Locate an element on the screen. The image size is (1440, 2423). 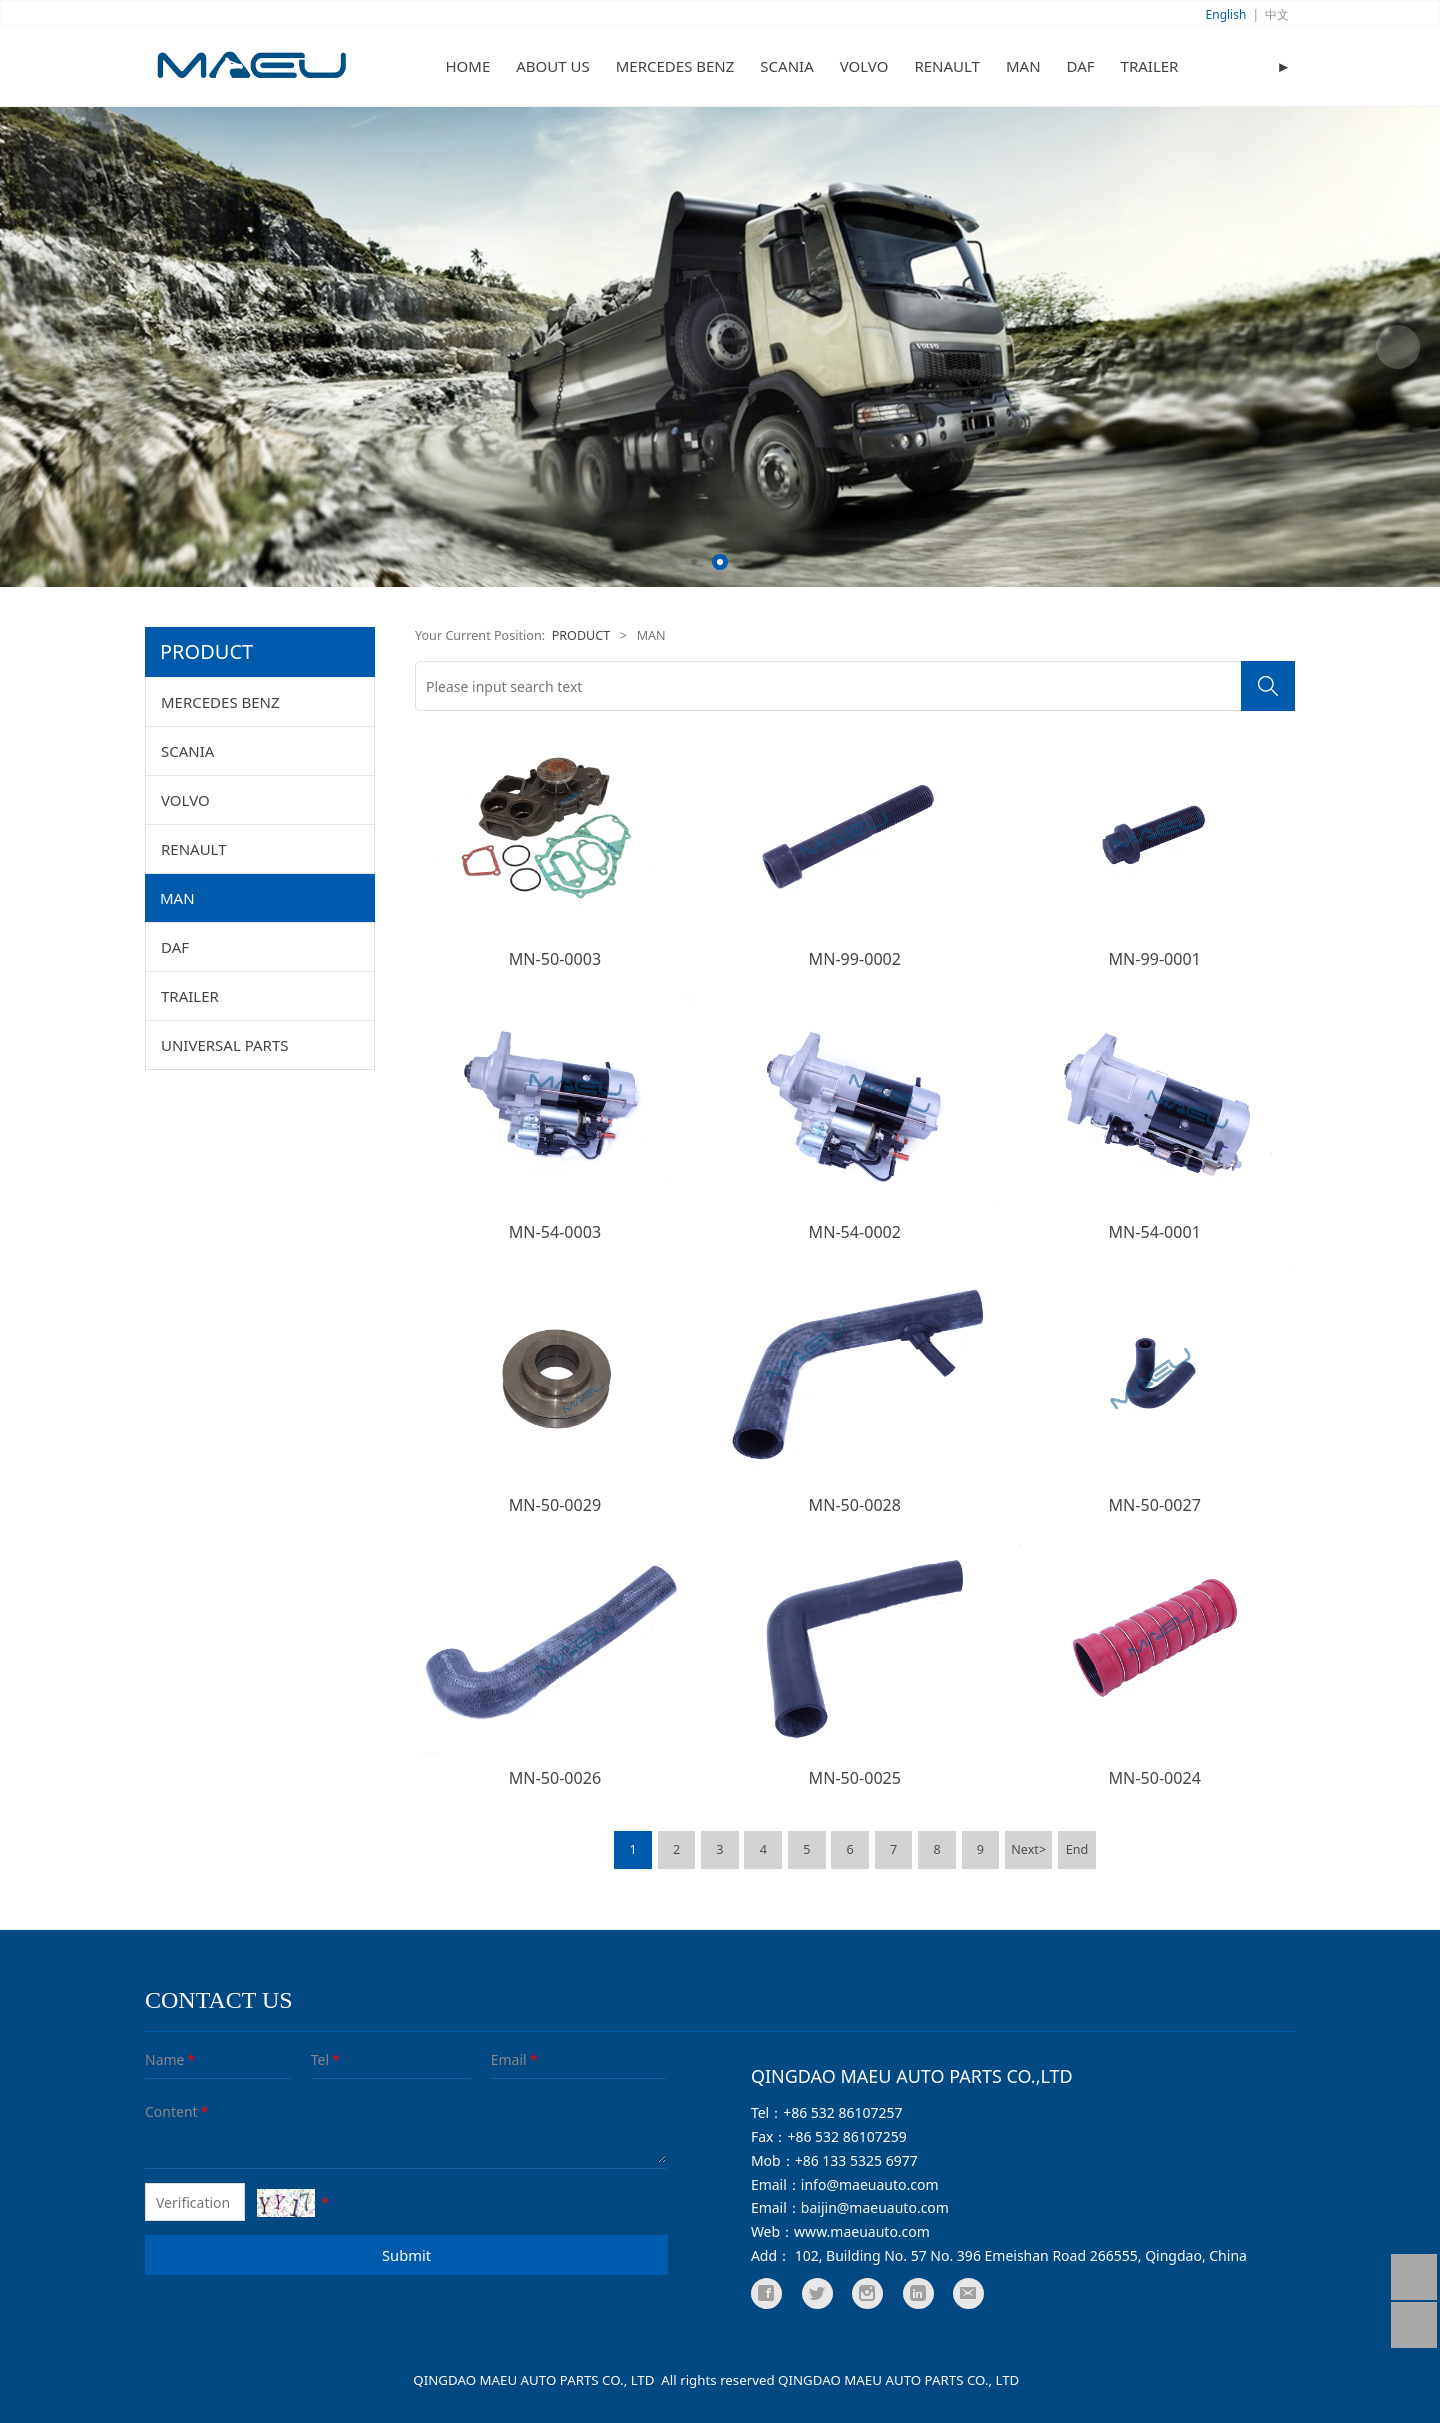
MN-54-0002 is located at coordinates (855, 1232).